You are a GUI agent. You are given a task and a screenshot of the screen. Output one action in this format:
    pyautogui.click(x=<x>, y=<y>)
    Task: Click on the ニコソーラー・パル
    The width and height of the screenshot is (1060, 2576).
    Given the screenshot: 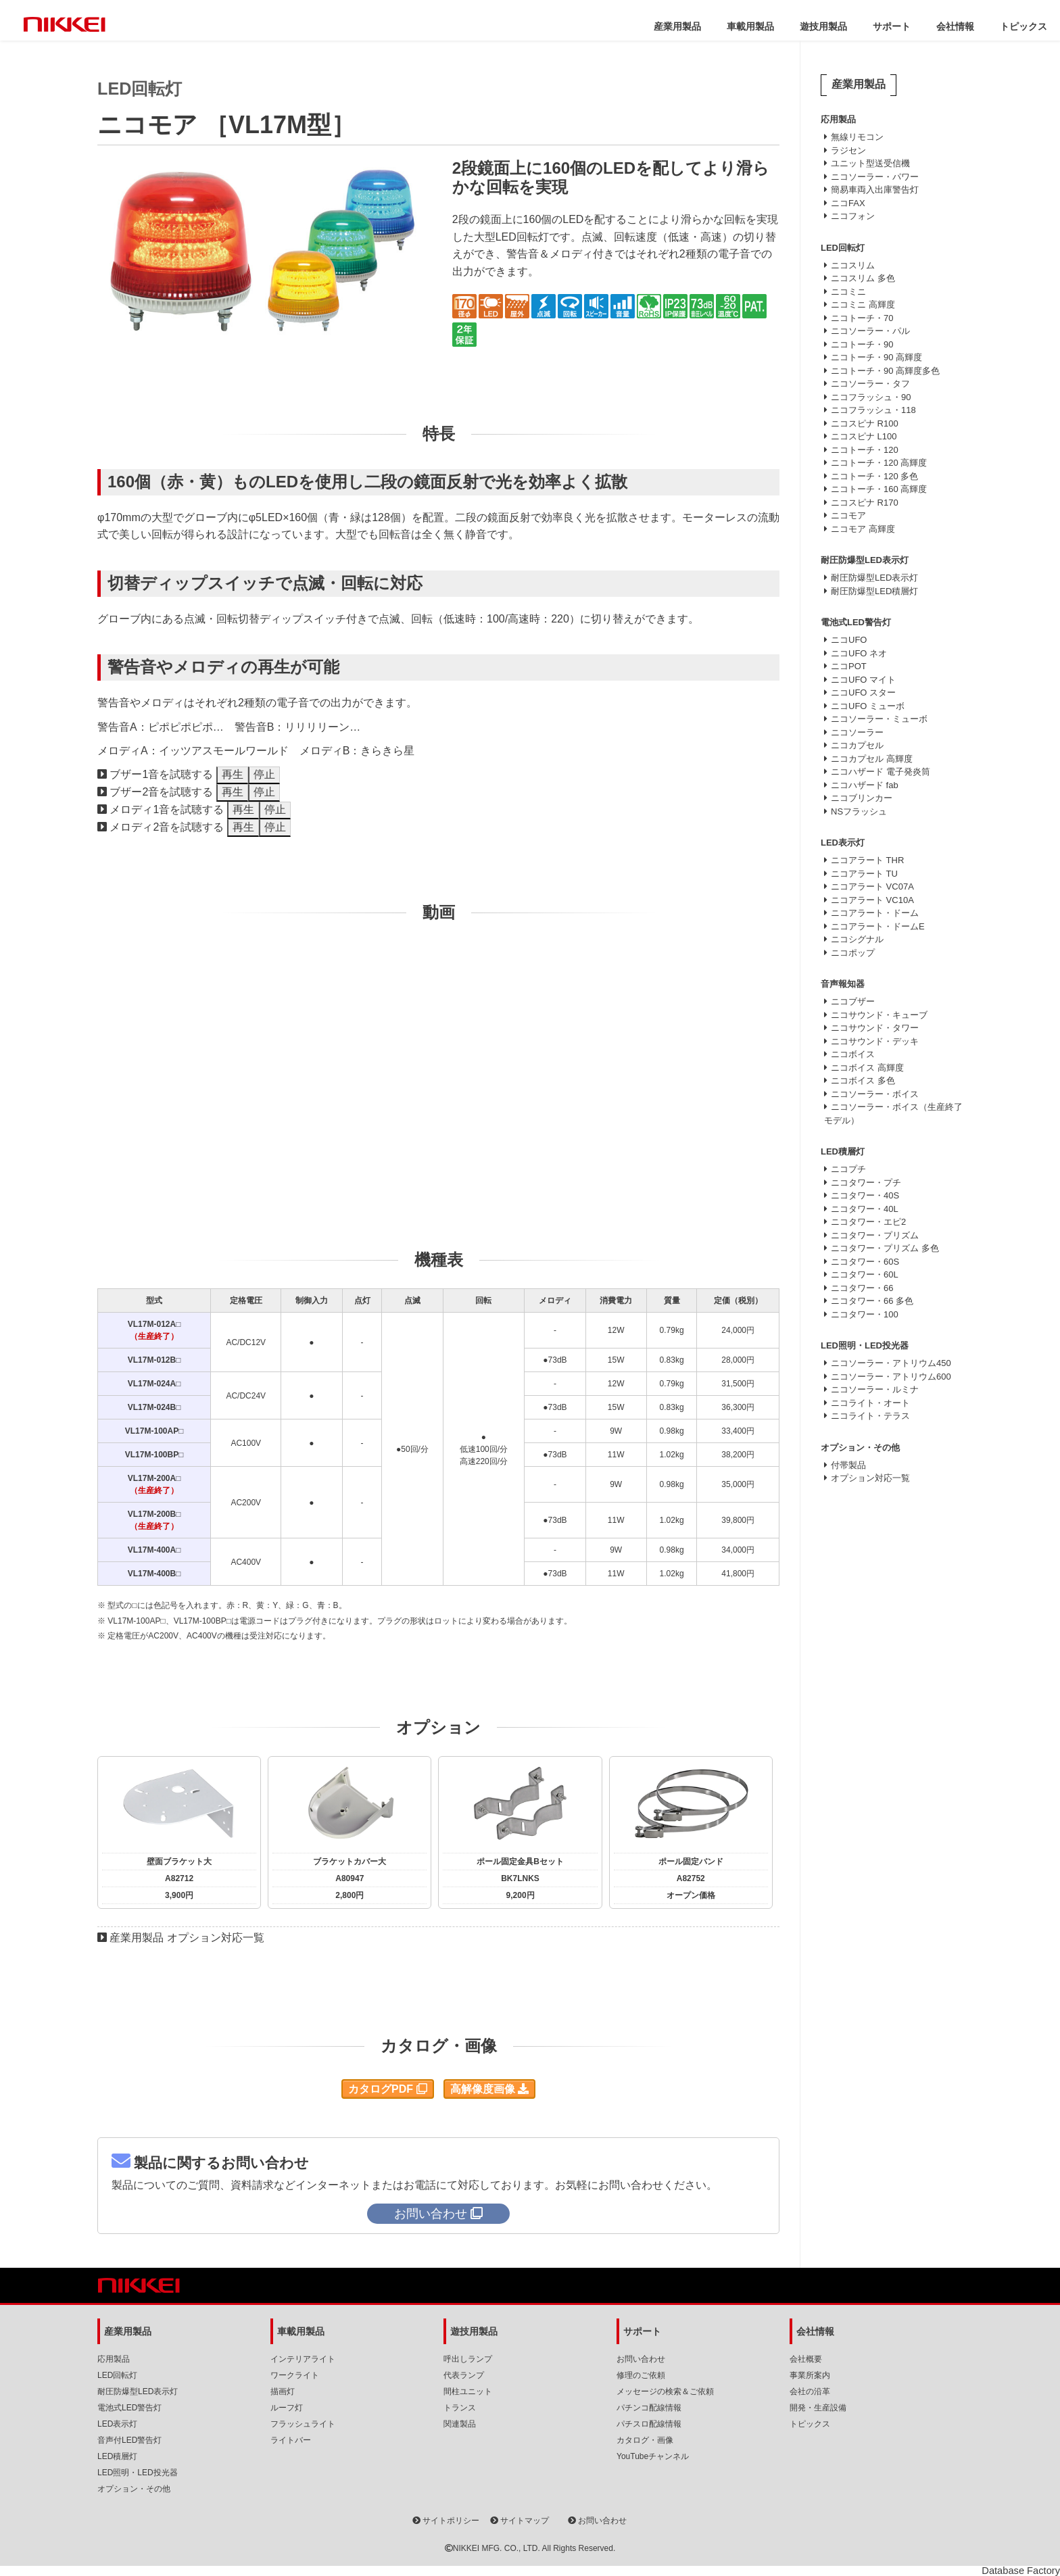 What is the action you would take?
    pyautogui.click(x=870, y=331)
    